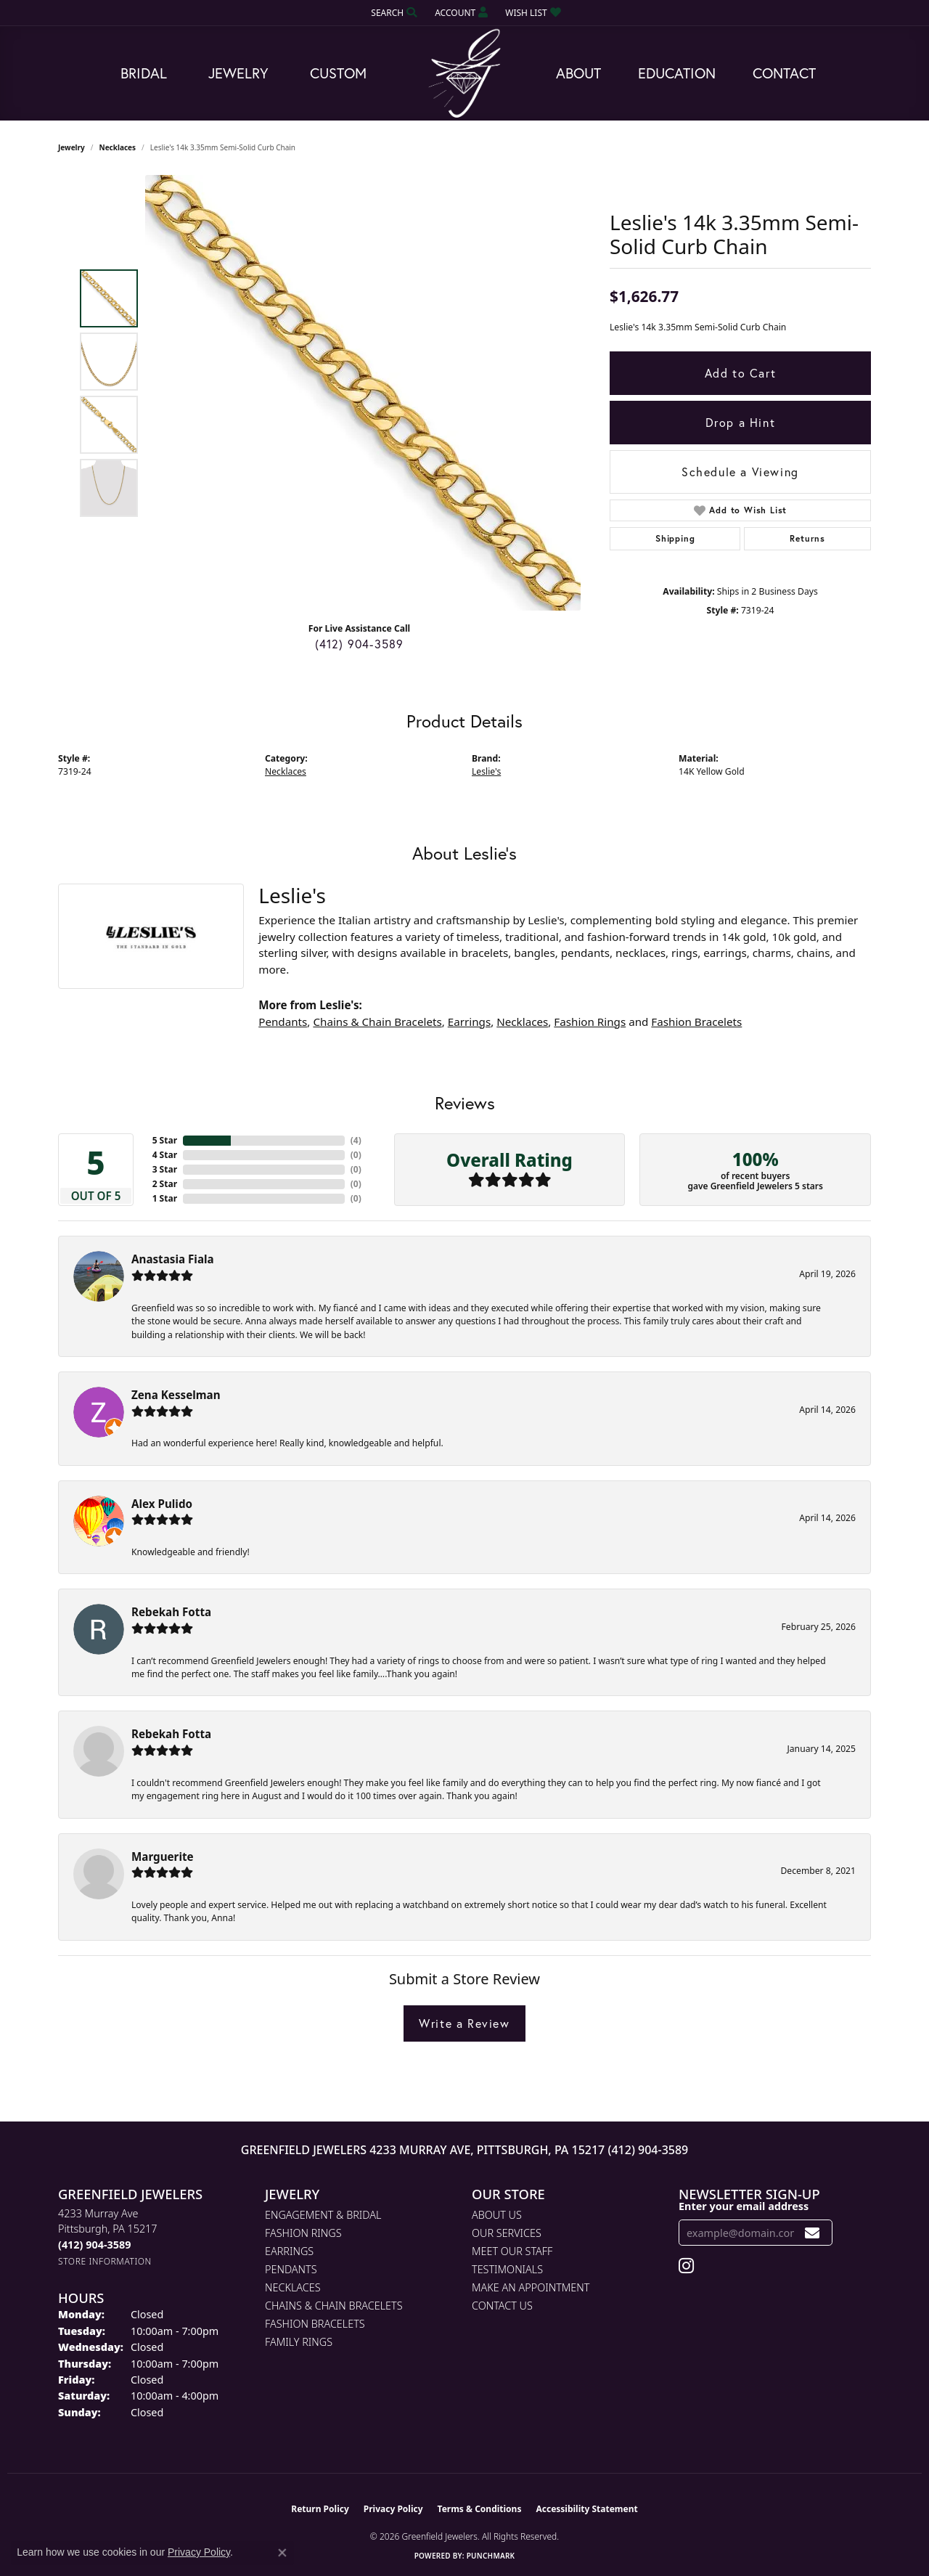  I want to click on Chains & Chain Bracelets [menuitem], so click(334, 2305).